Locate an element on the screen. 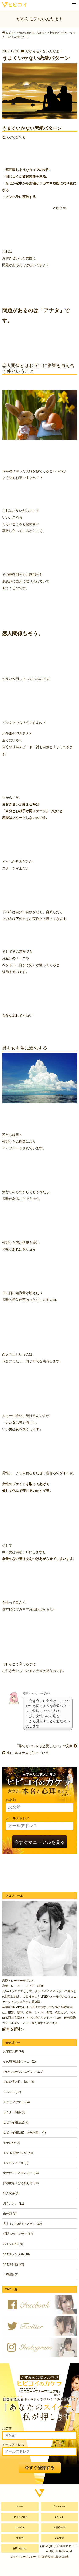  「誰でもいいから恋愛したい」の真実 is located at coordinates (46, 1746).